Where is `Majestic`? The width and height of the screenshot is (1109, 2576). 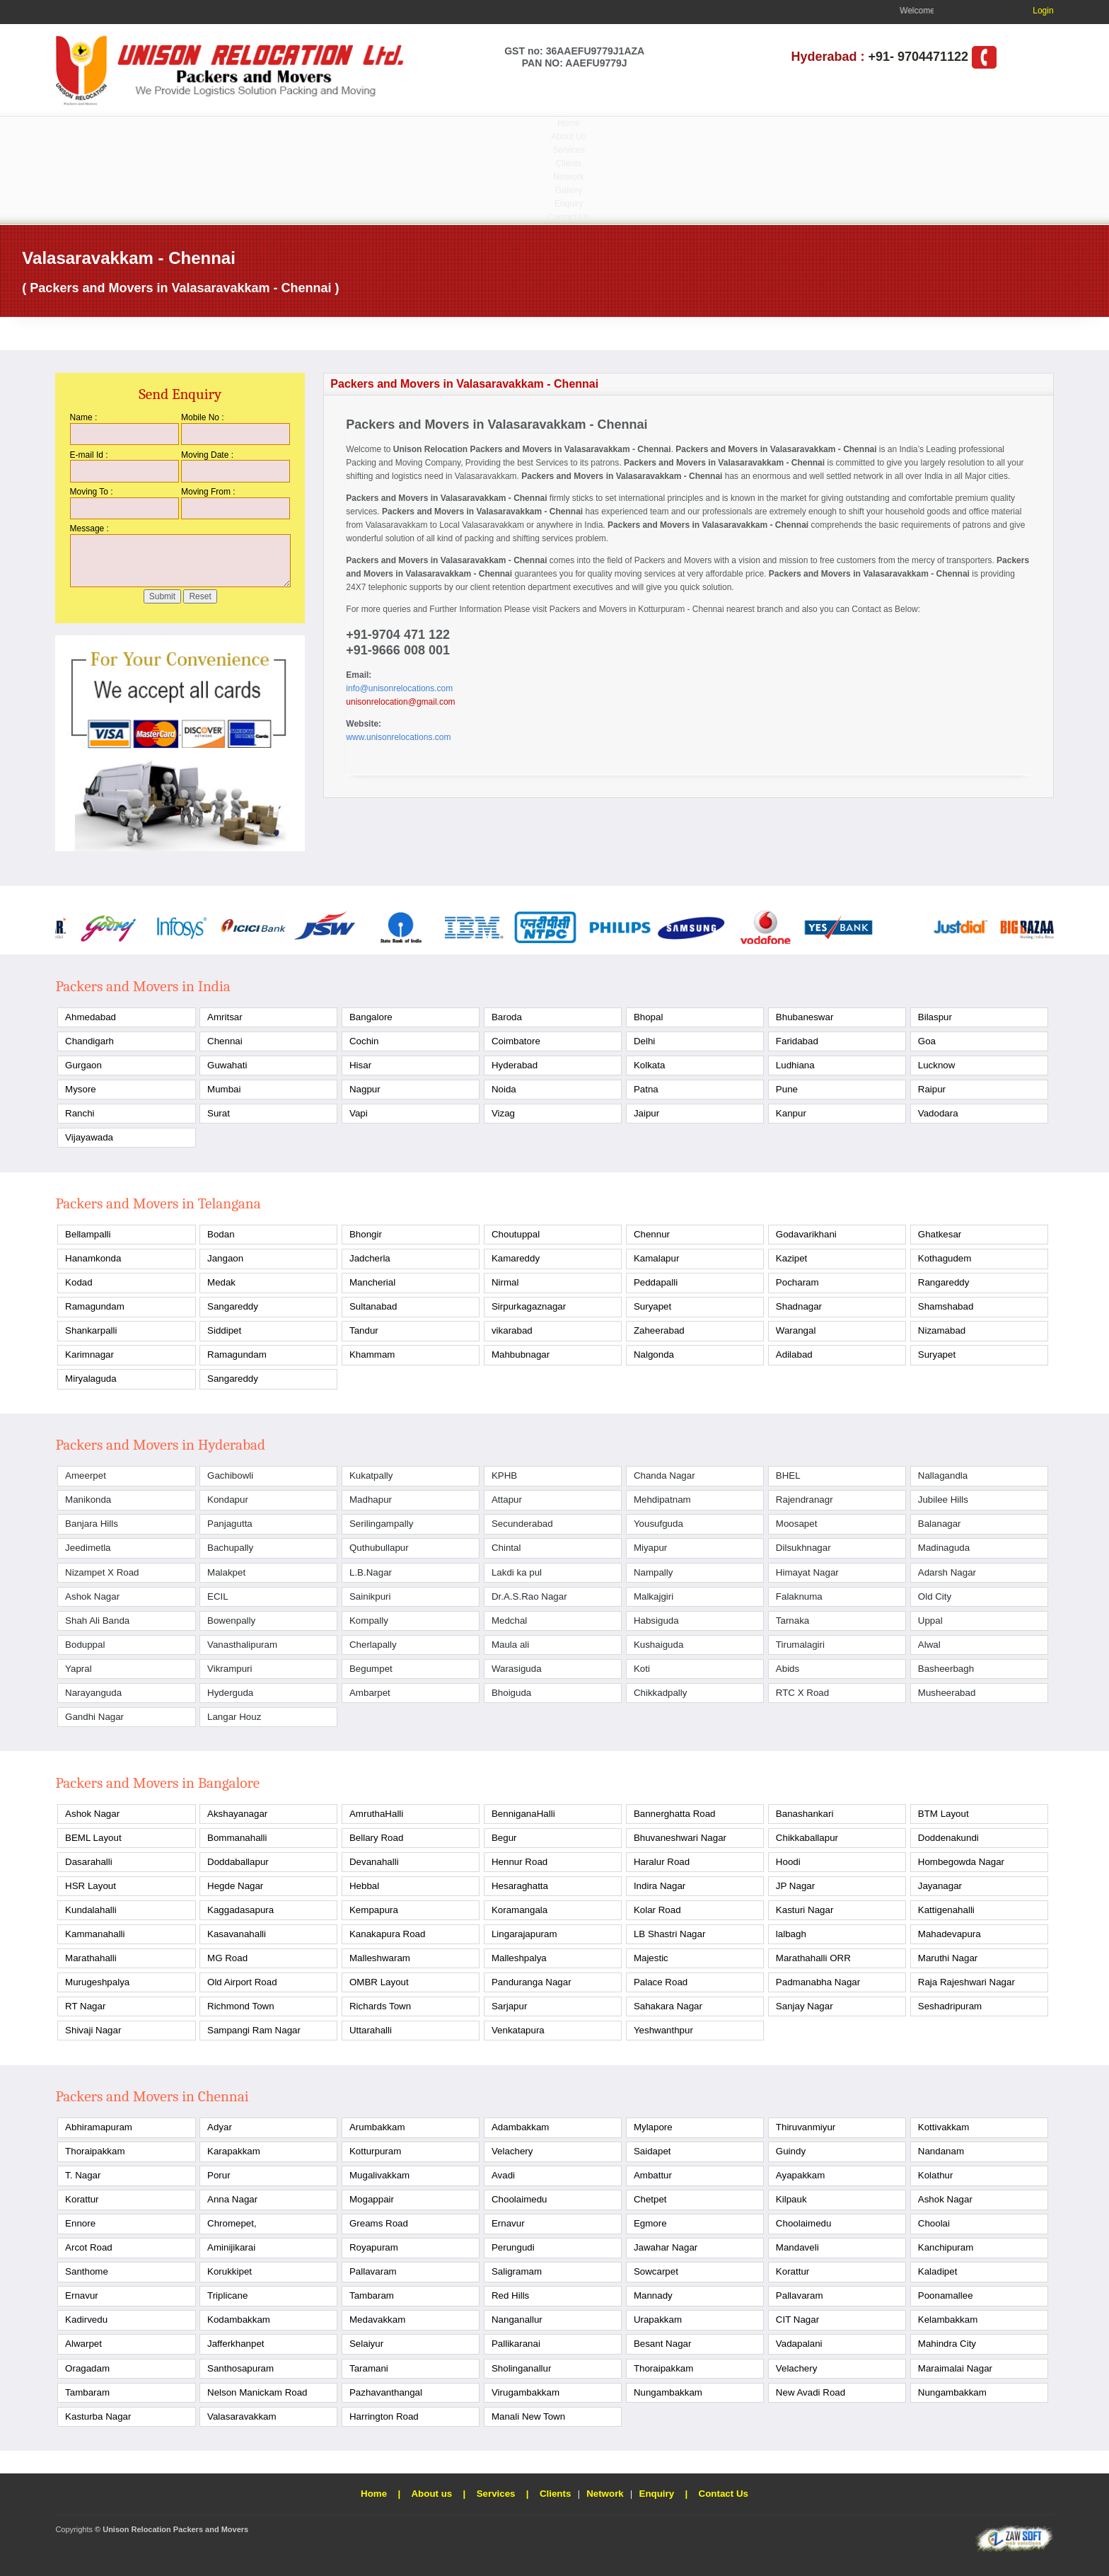
Majestic is located at coordinates (651, 1958).